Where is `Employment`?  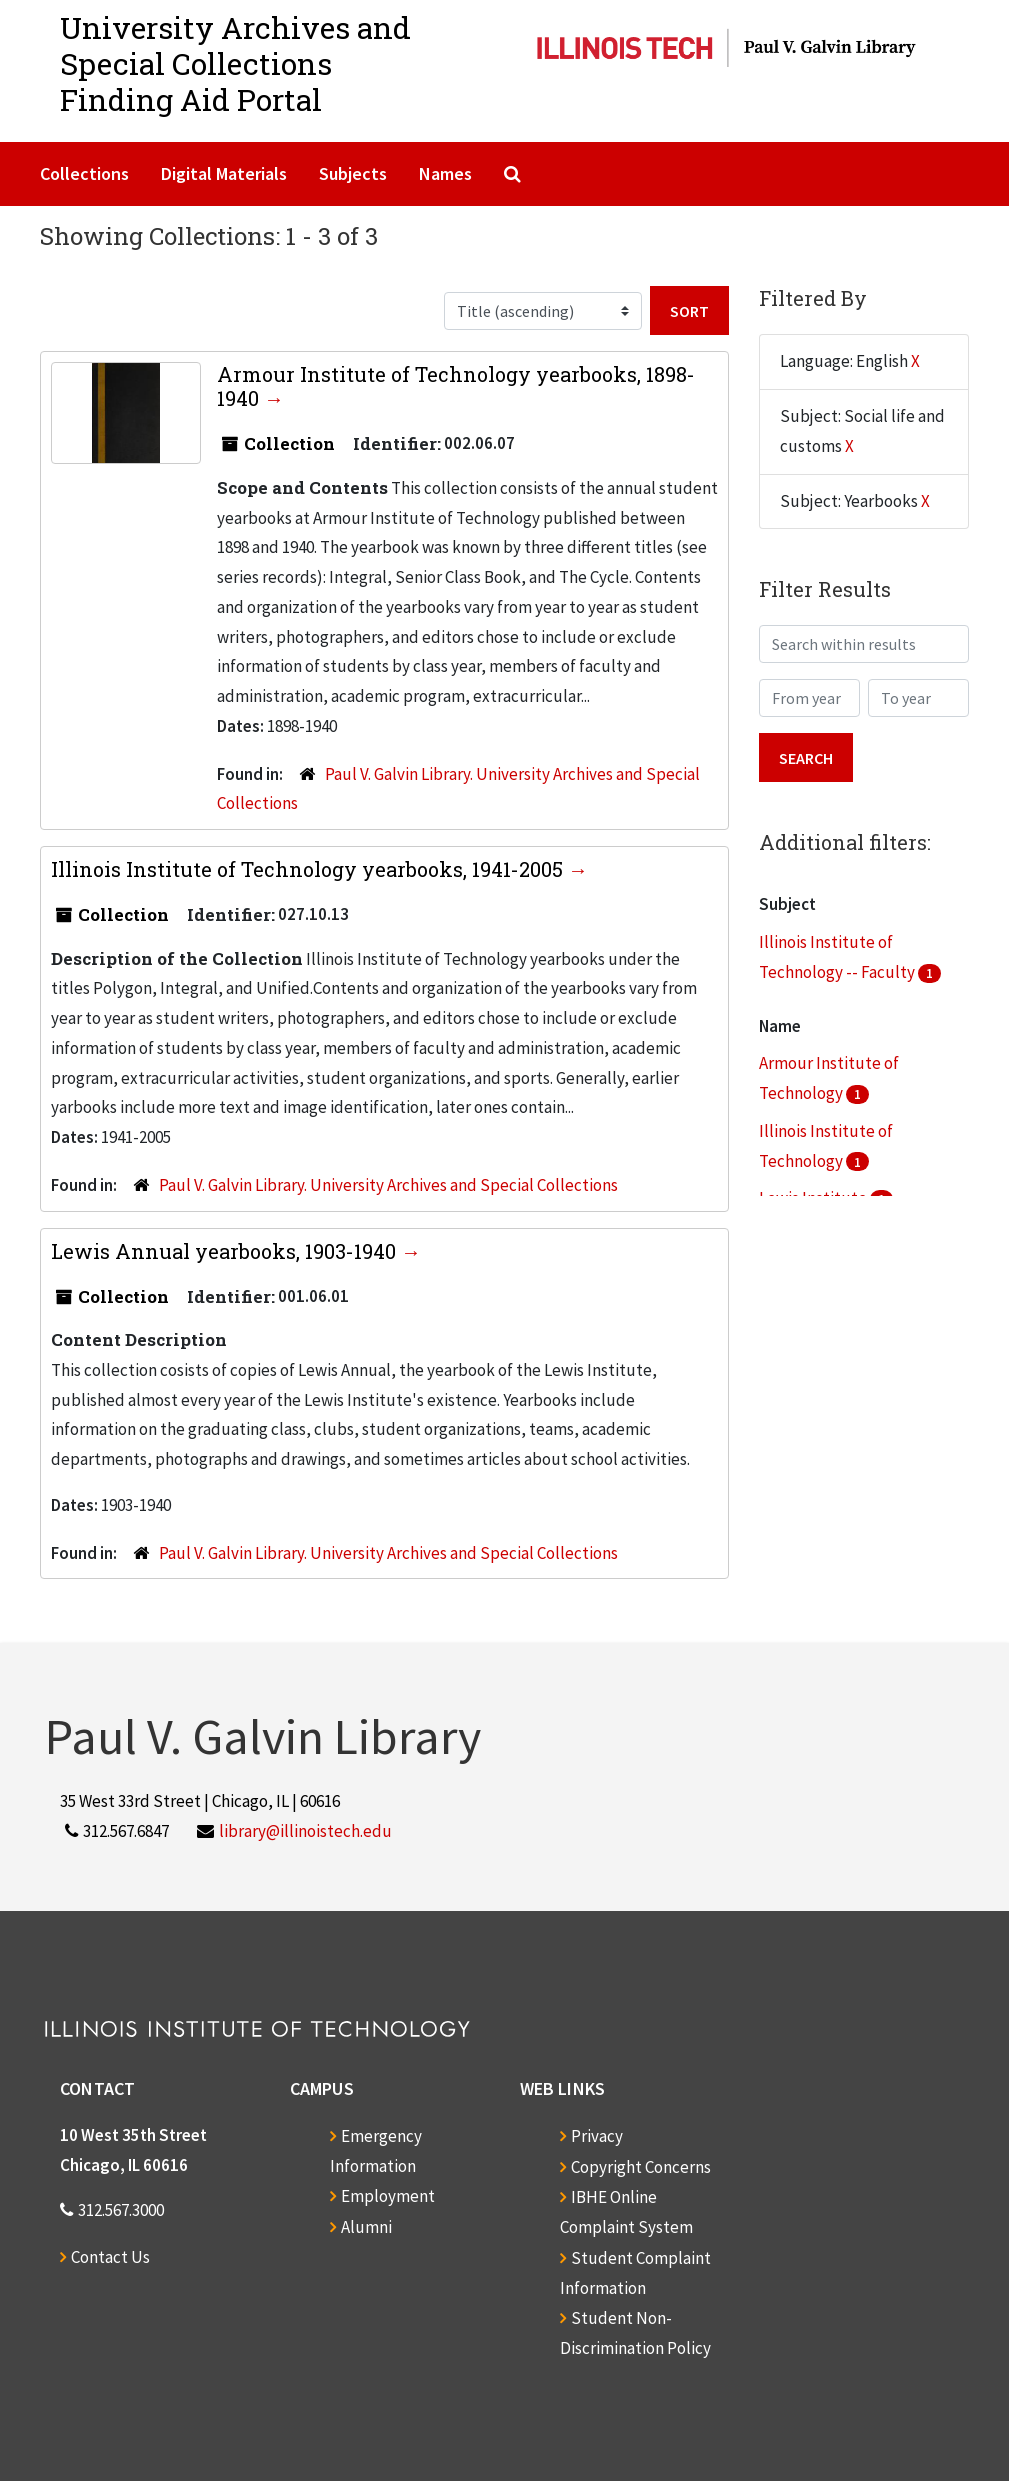
Employment is located at coordinates (388, 2196).